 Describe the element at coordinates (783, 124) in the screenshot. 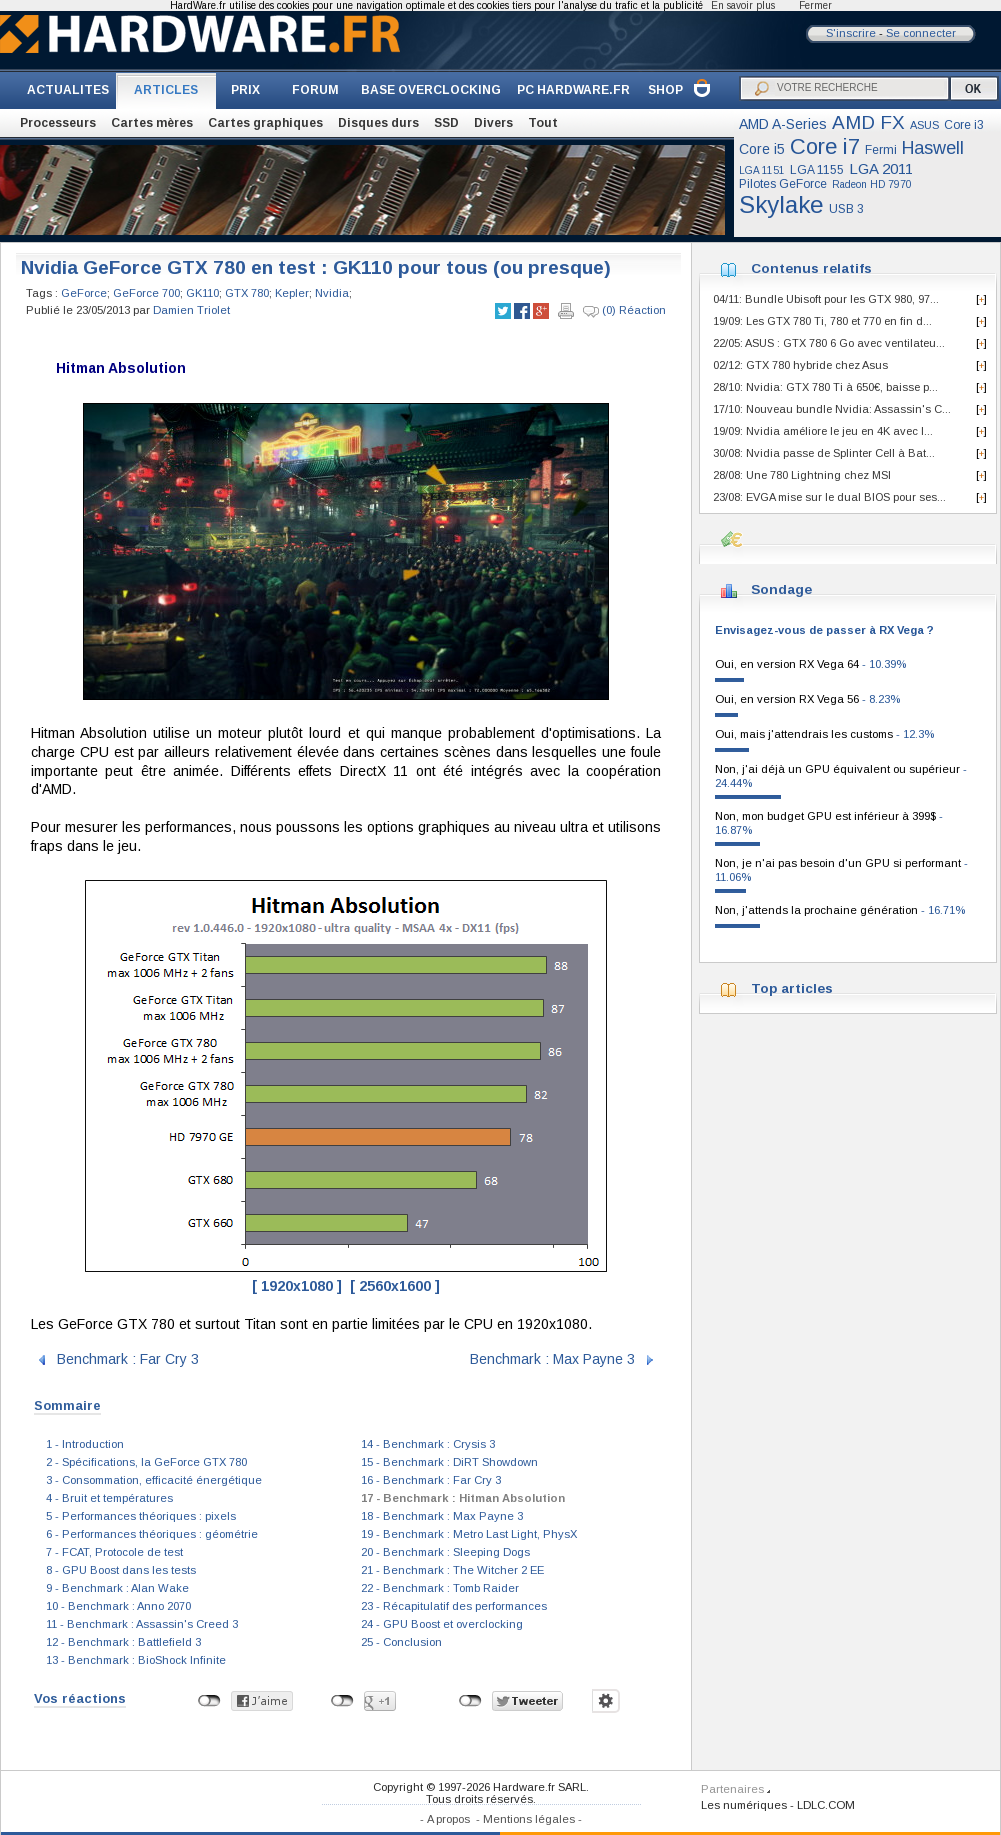

I see `AMD A-Series` at that location.